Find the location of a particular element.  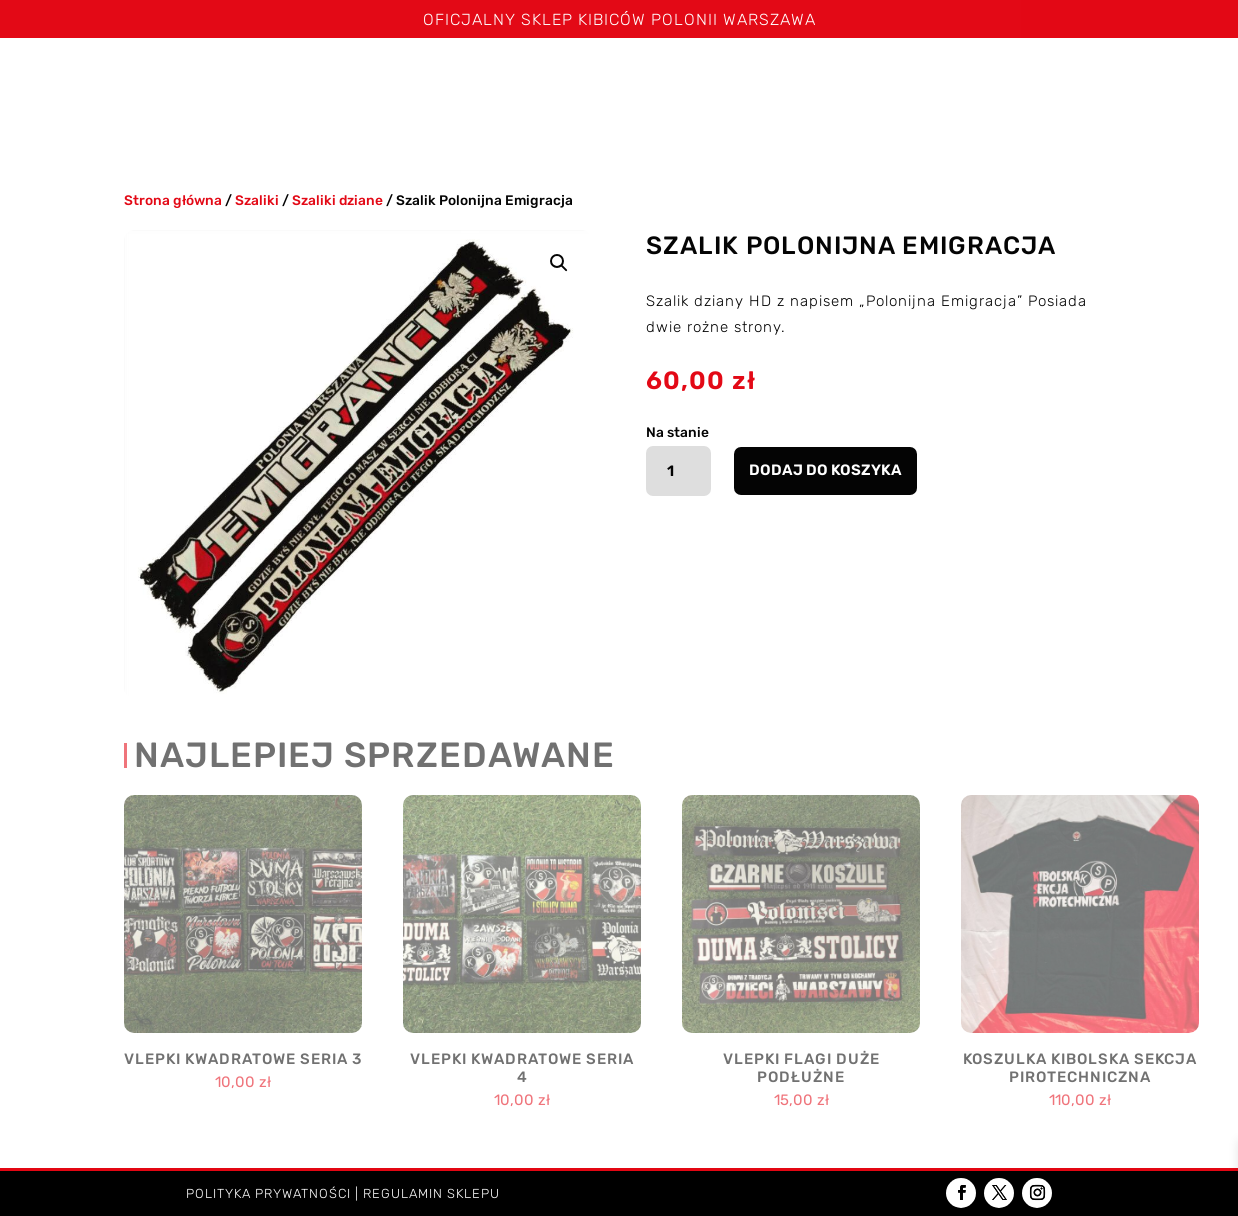

Regulamin sklepu is located at coordinates (431, 1193).